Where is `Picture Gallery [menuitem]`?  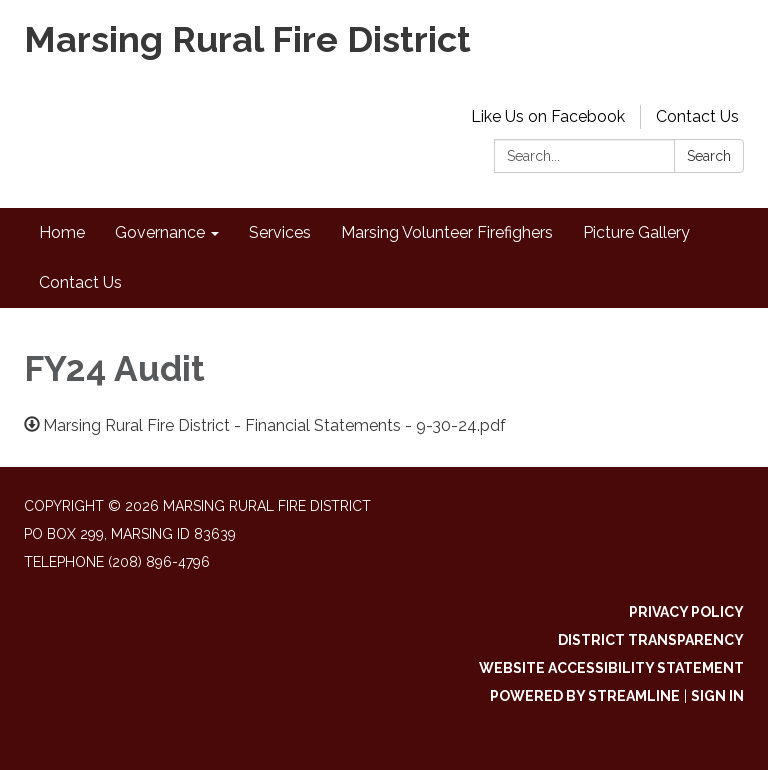
Picture Gallery [menuitem] is located at coordinates (636, 232).